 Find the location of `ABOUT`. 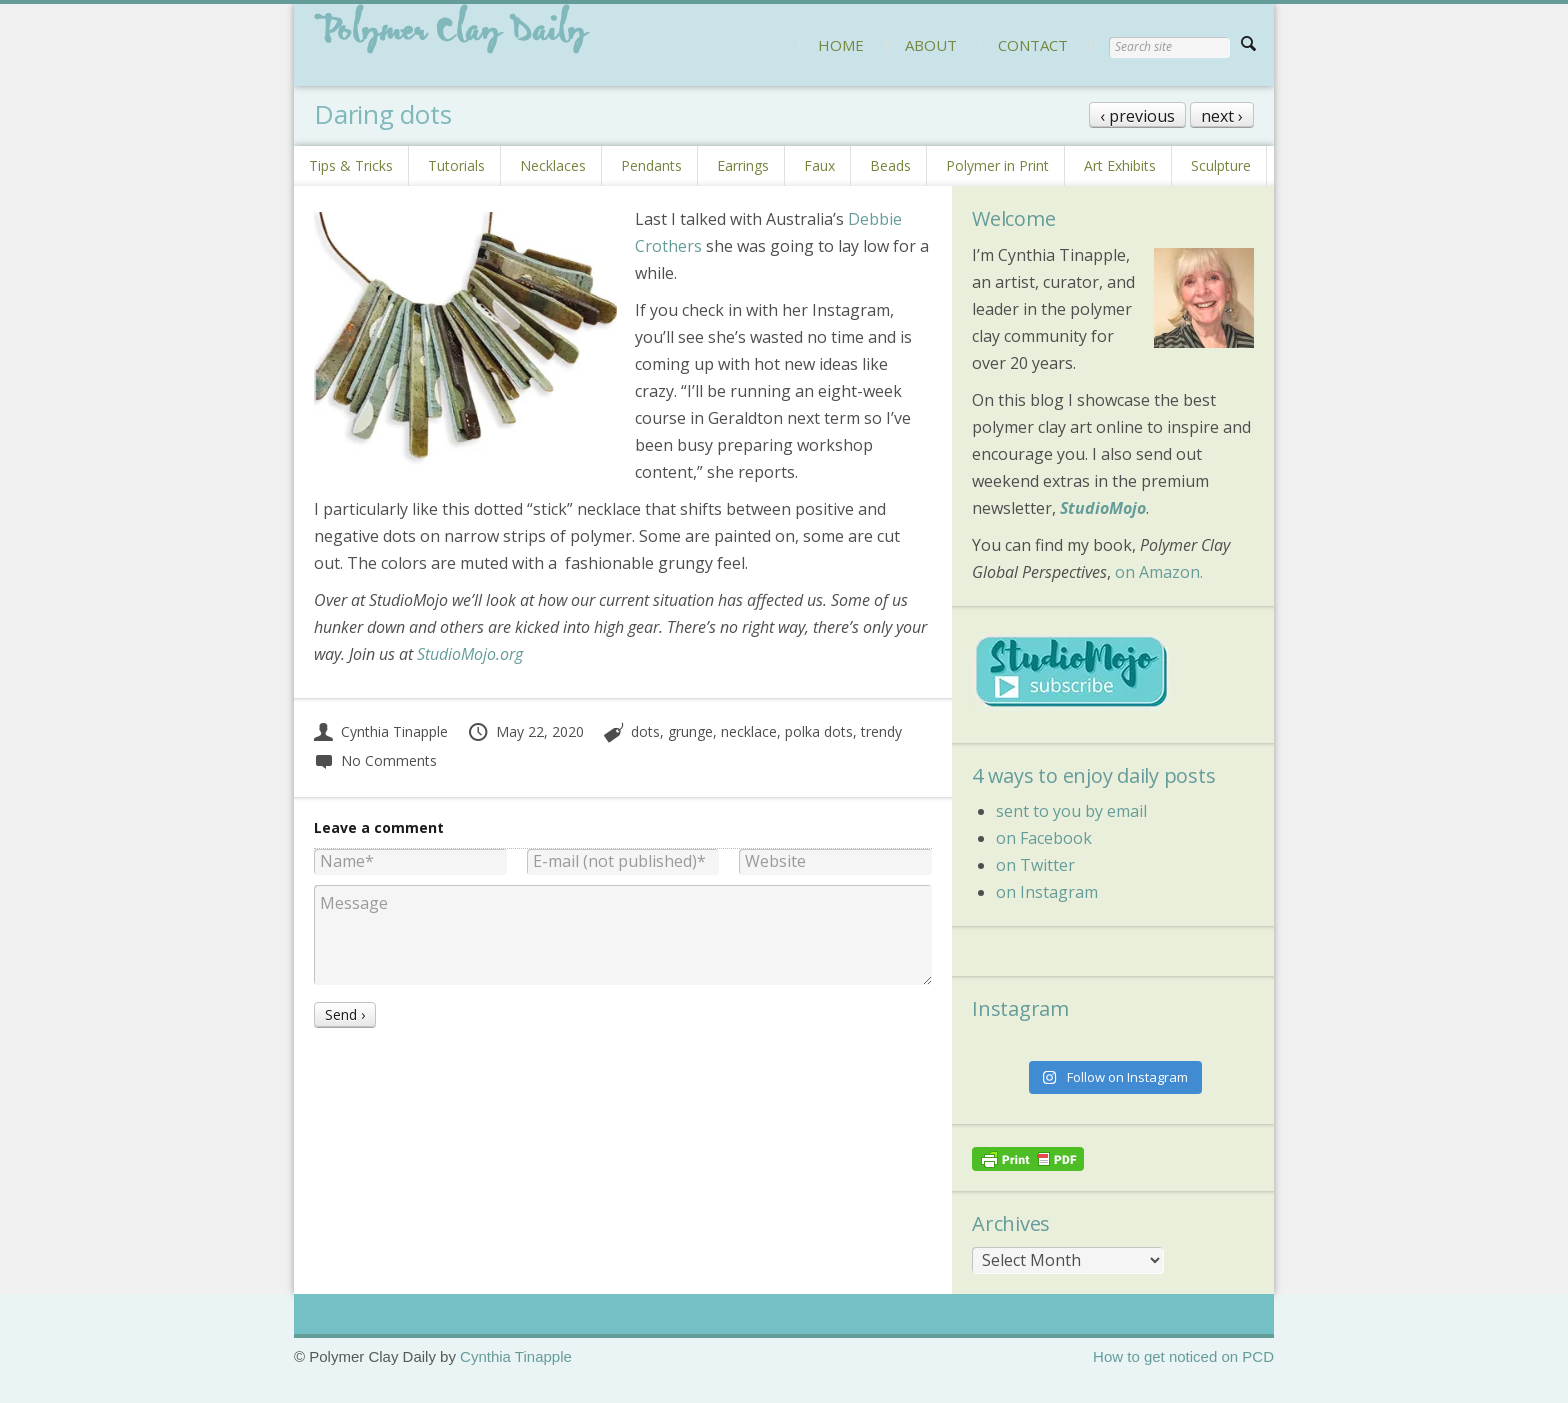

ABOUT is located at coordinates (931, 45).